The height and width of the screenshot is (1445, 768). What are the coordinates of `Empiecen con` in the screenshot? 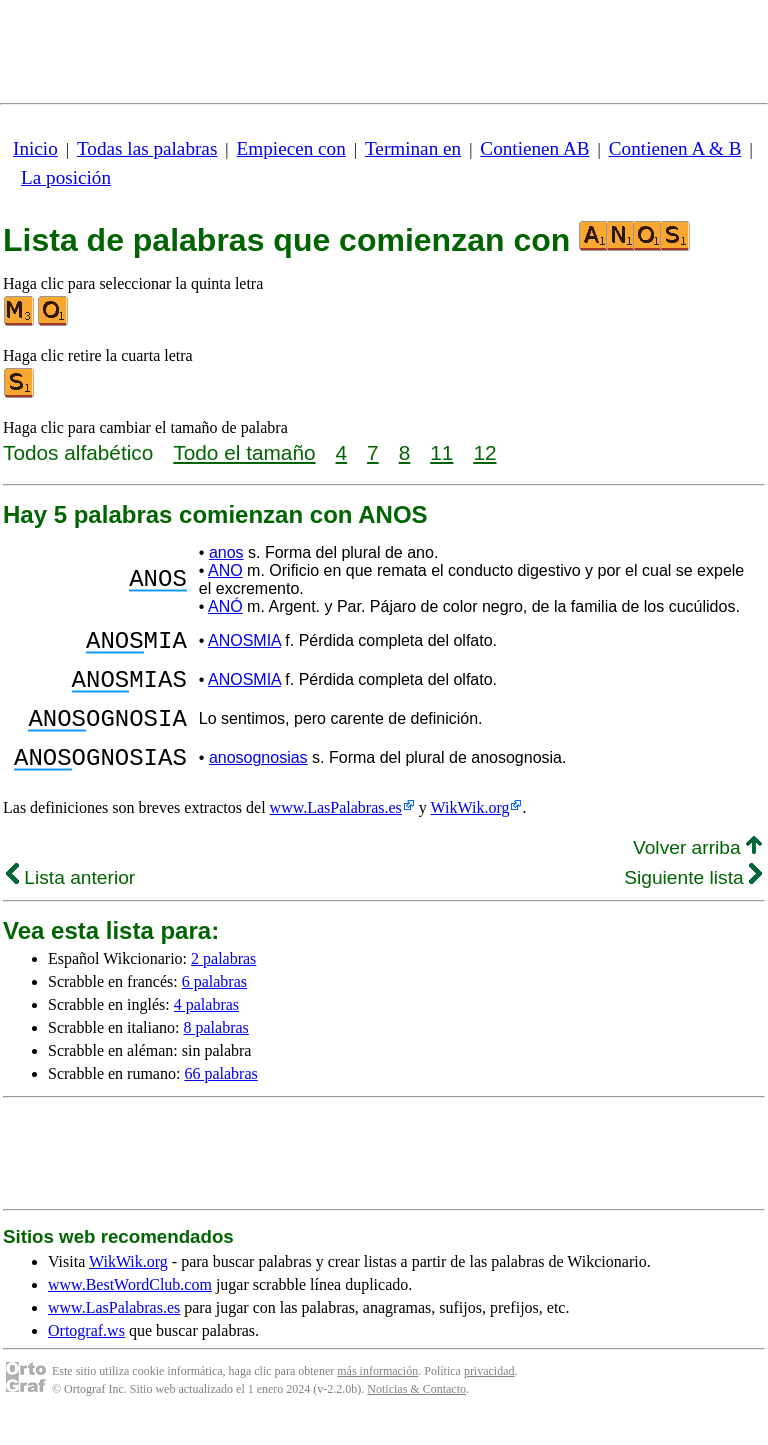 It's located at (291, 148).